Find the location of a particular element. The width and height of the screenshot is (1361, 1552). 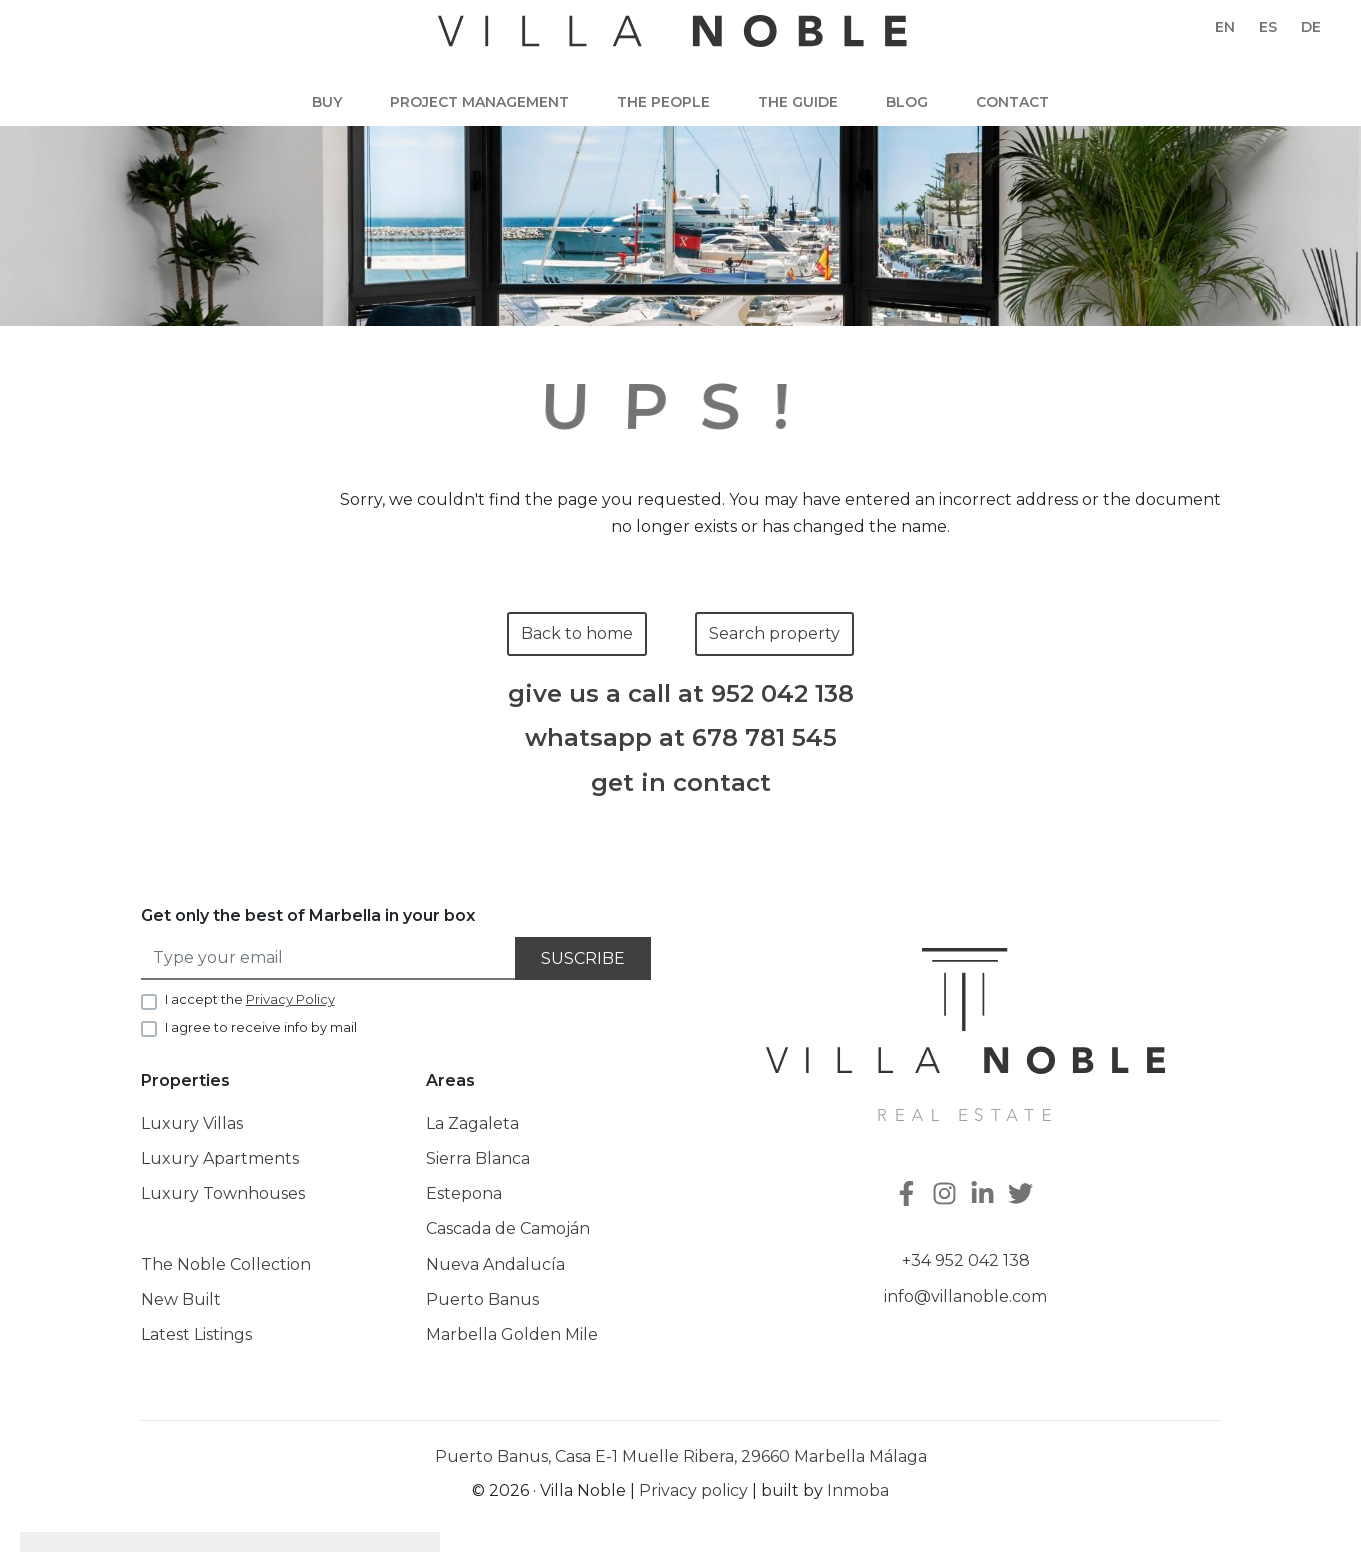

Privacy policy is located at coordinates (693, 1490).